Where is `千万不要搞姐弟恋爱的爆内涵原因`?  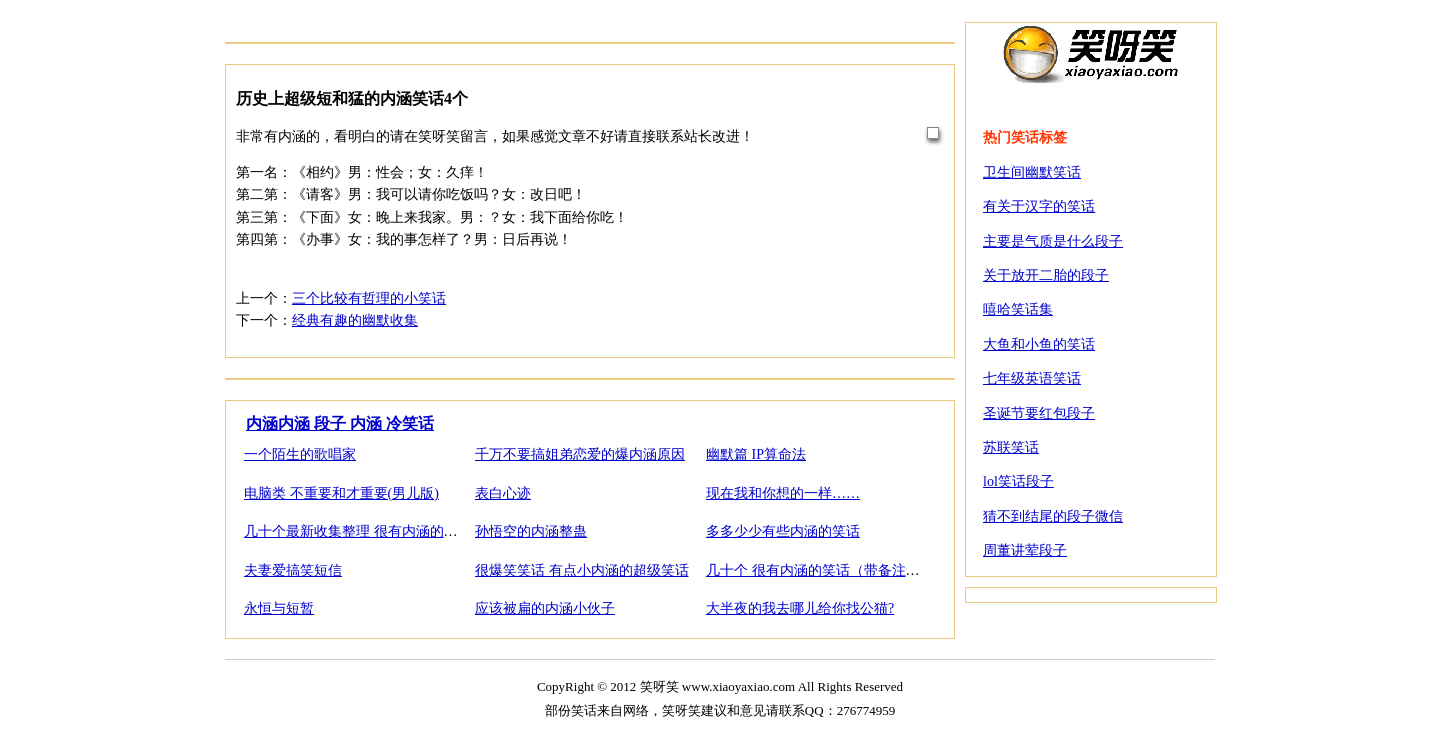 千万不要搞姐弟恋爱的爆内涵原因 is located at coordinates (580, 454).